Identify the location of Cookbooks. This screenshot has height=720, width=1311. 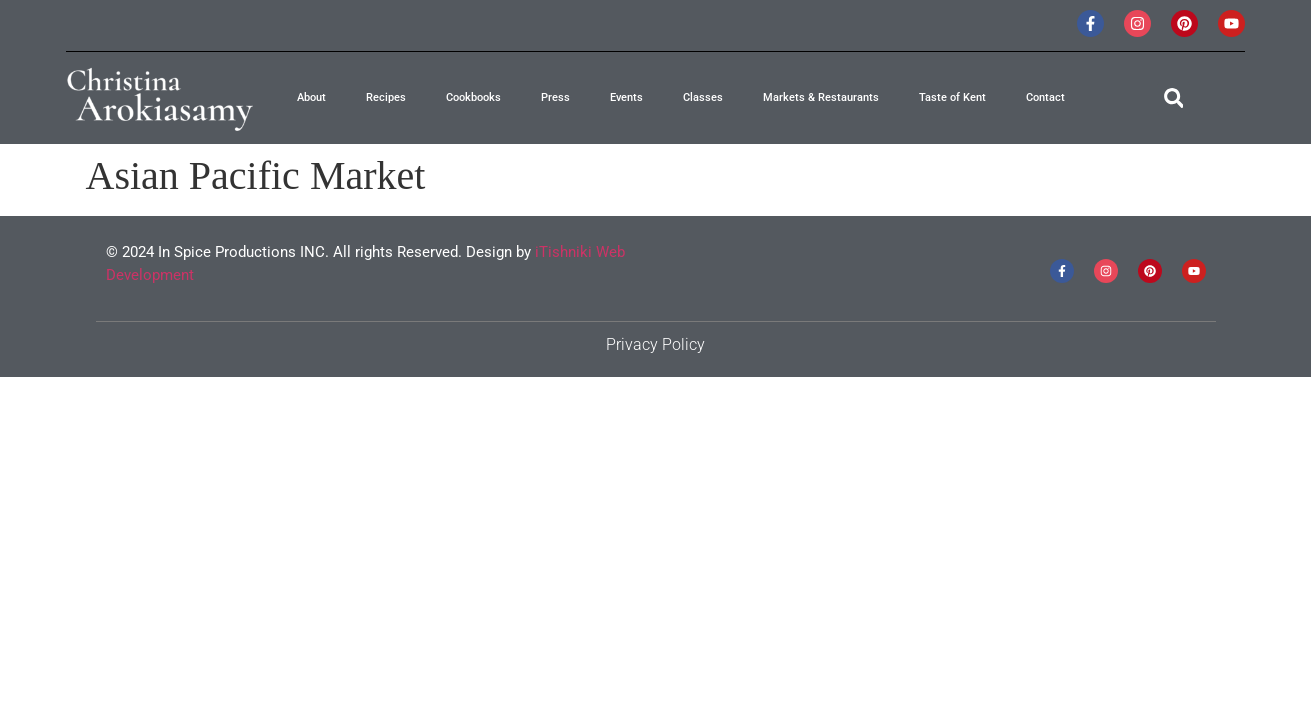
(473, 97).